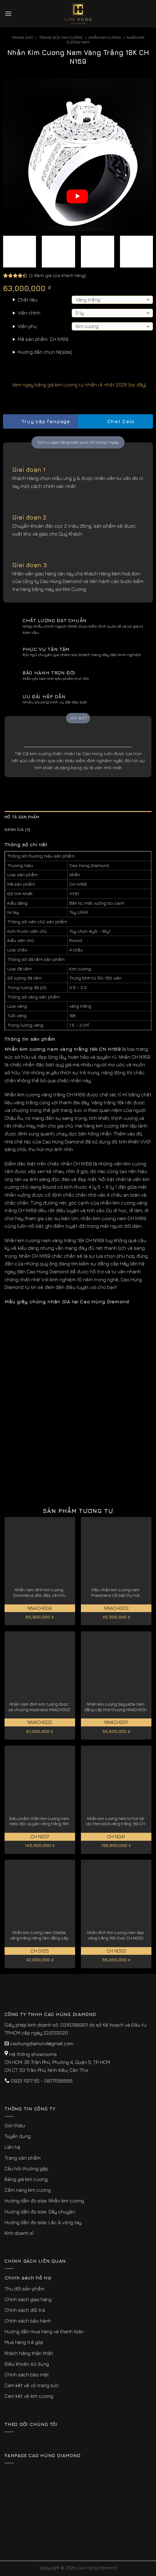  I want to click on Hướng dẫn chọn Ni(size), so click(45, 352).